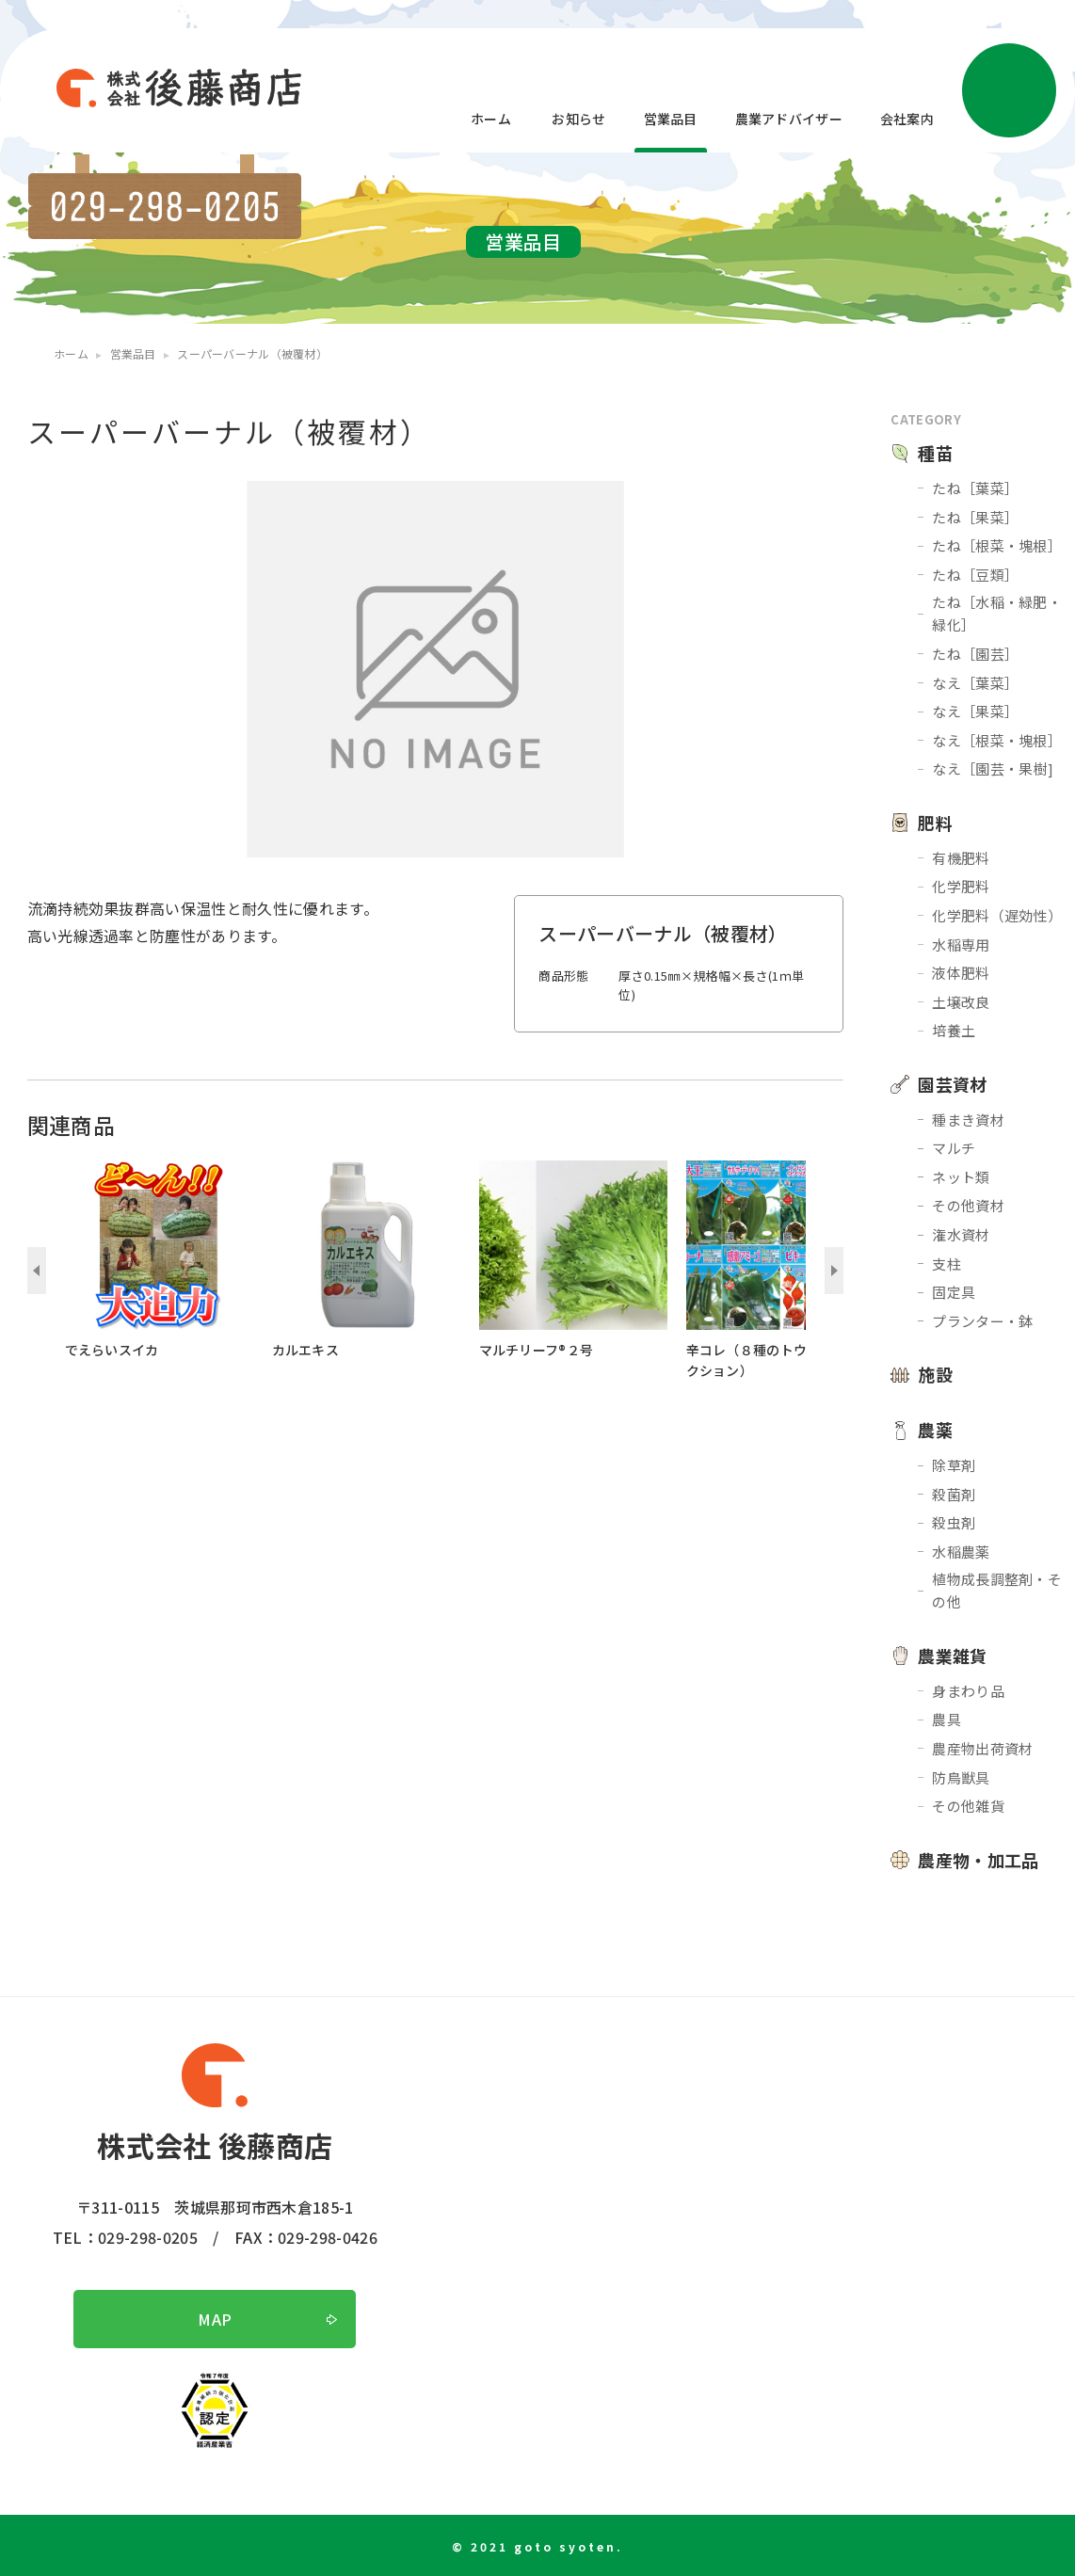  What do you see at coordinates (215, 2319) in the screenshot?
I see `MAP` at bounding box center [215, 2319].